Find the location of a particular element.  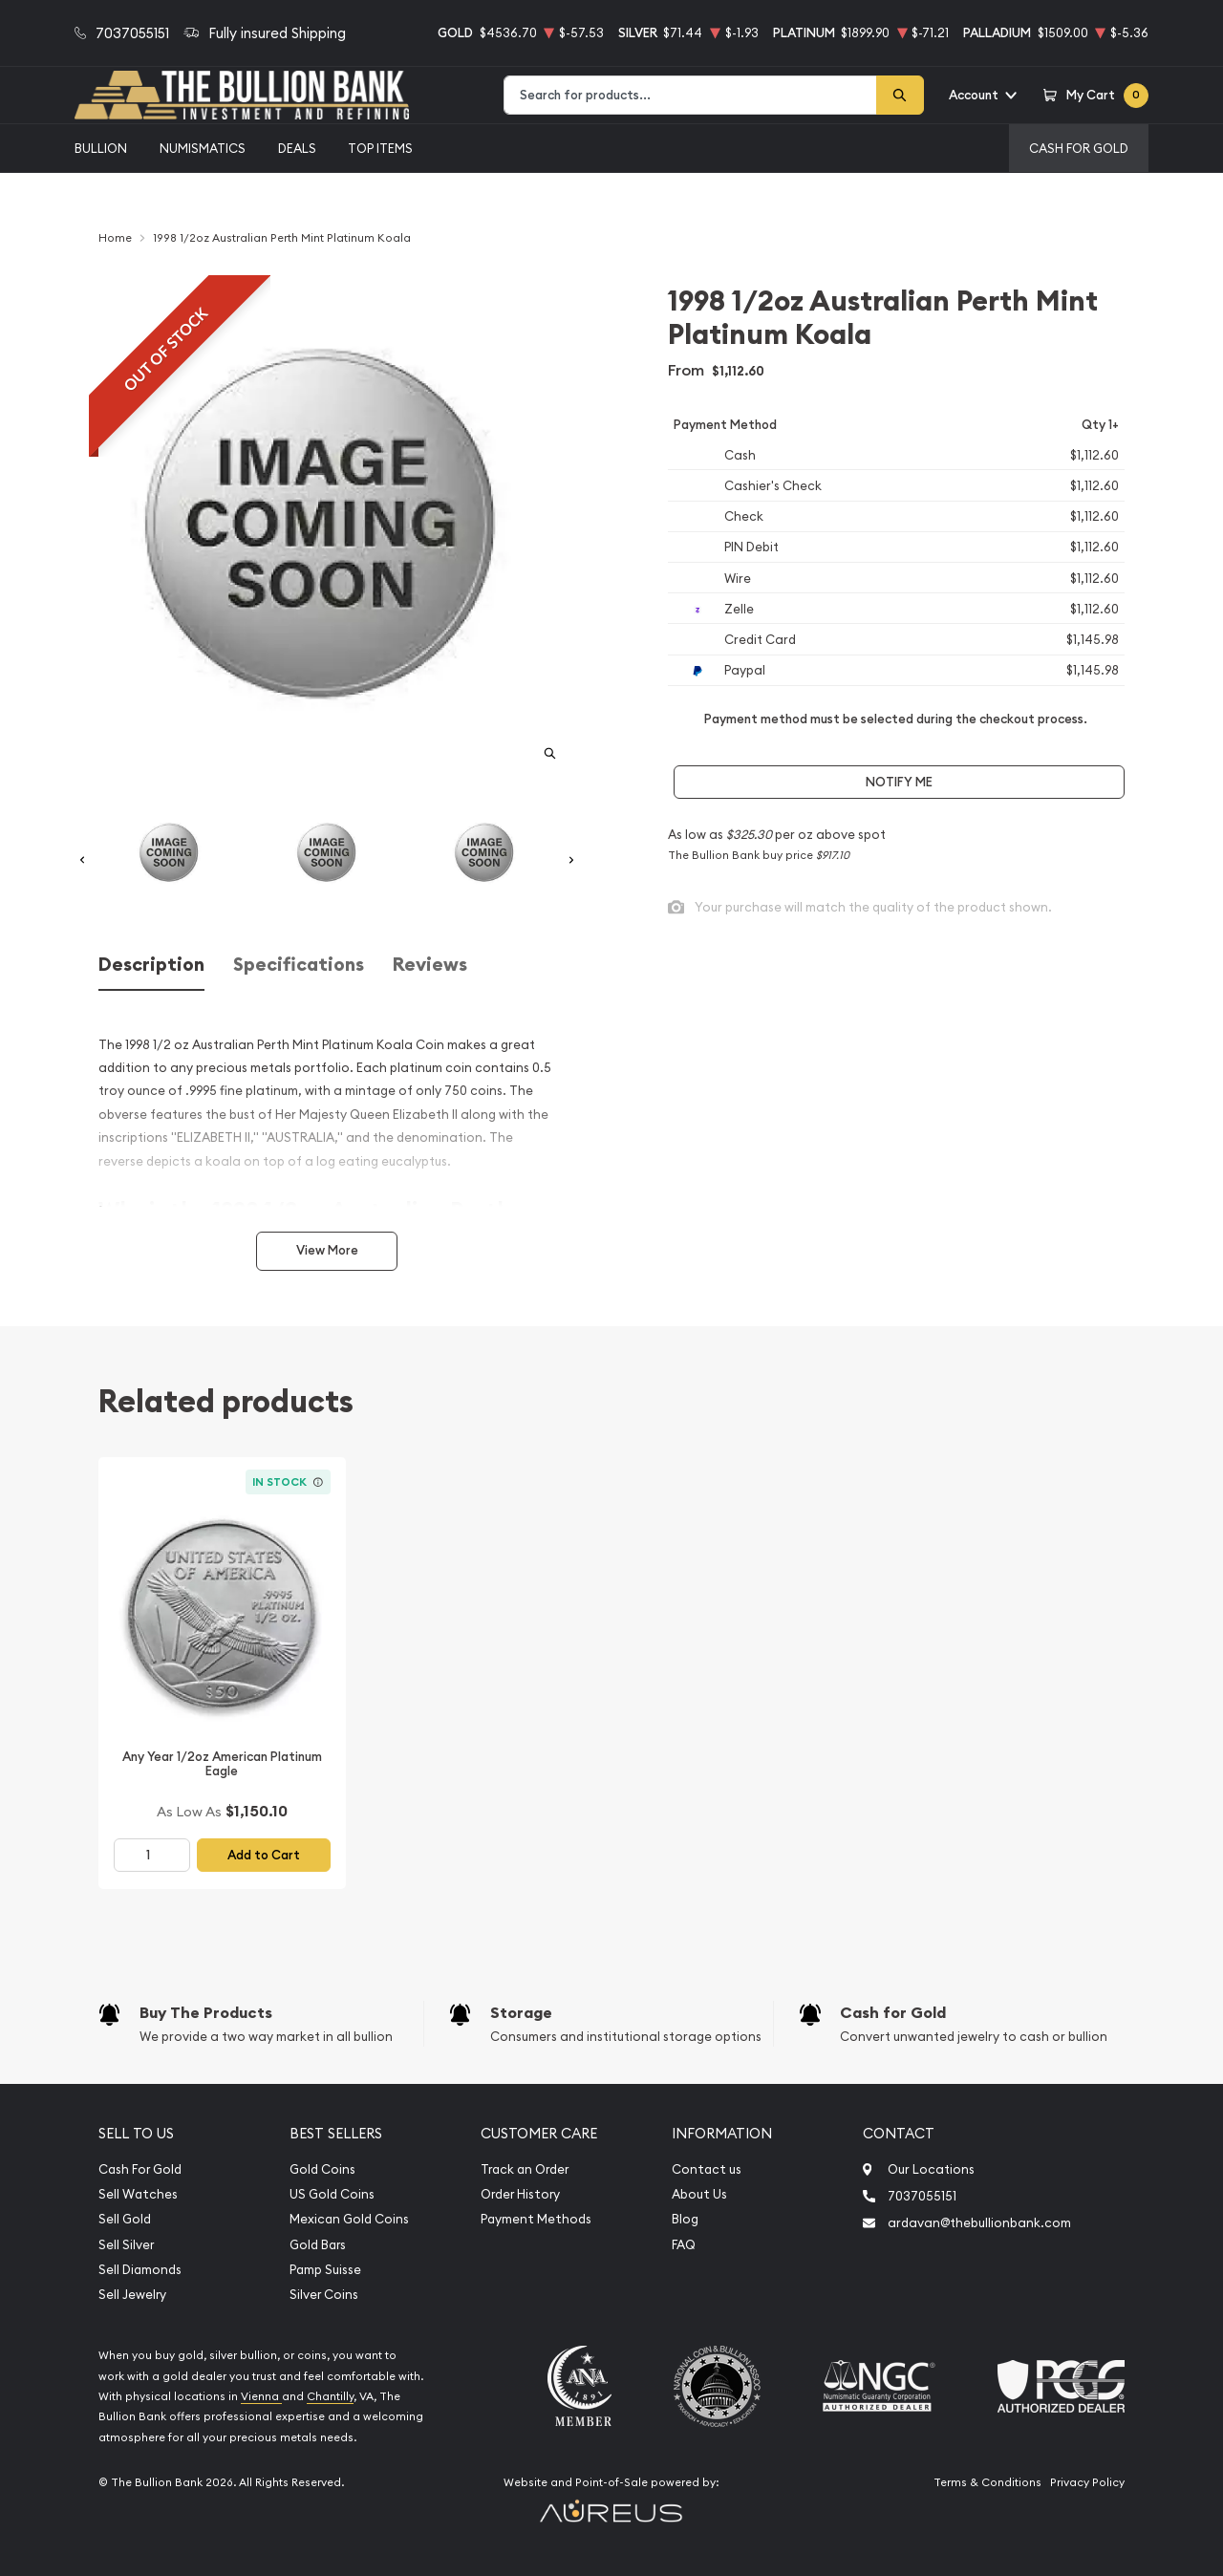

US Gold Coins is located at coordinates (332, 2194).